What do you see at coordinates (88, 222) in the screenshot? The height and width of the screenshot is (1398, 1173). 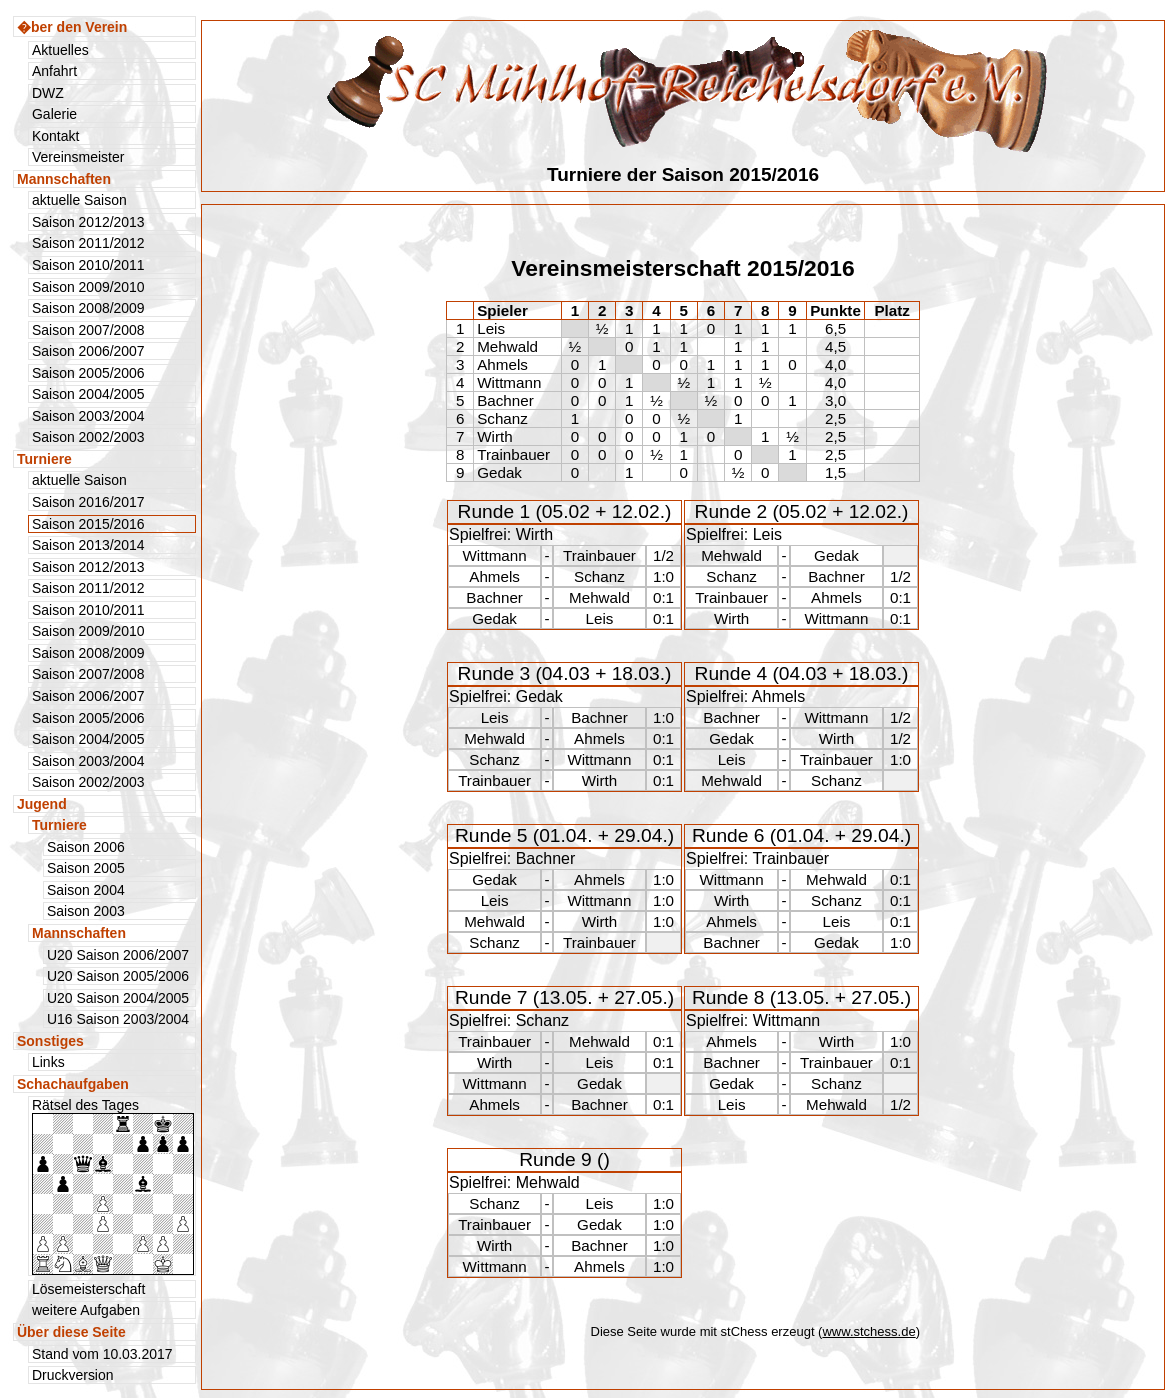 I see `Saison 2012/2013` at bounding box center [88, 222].